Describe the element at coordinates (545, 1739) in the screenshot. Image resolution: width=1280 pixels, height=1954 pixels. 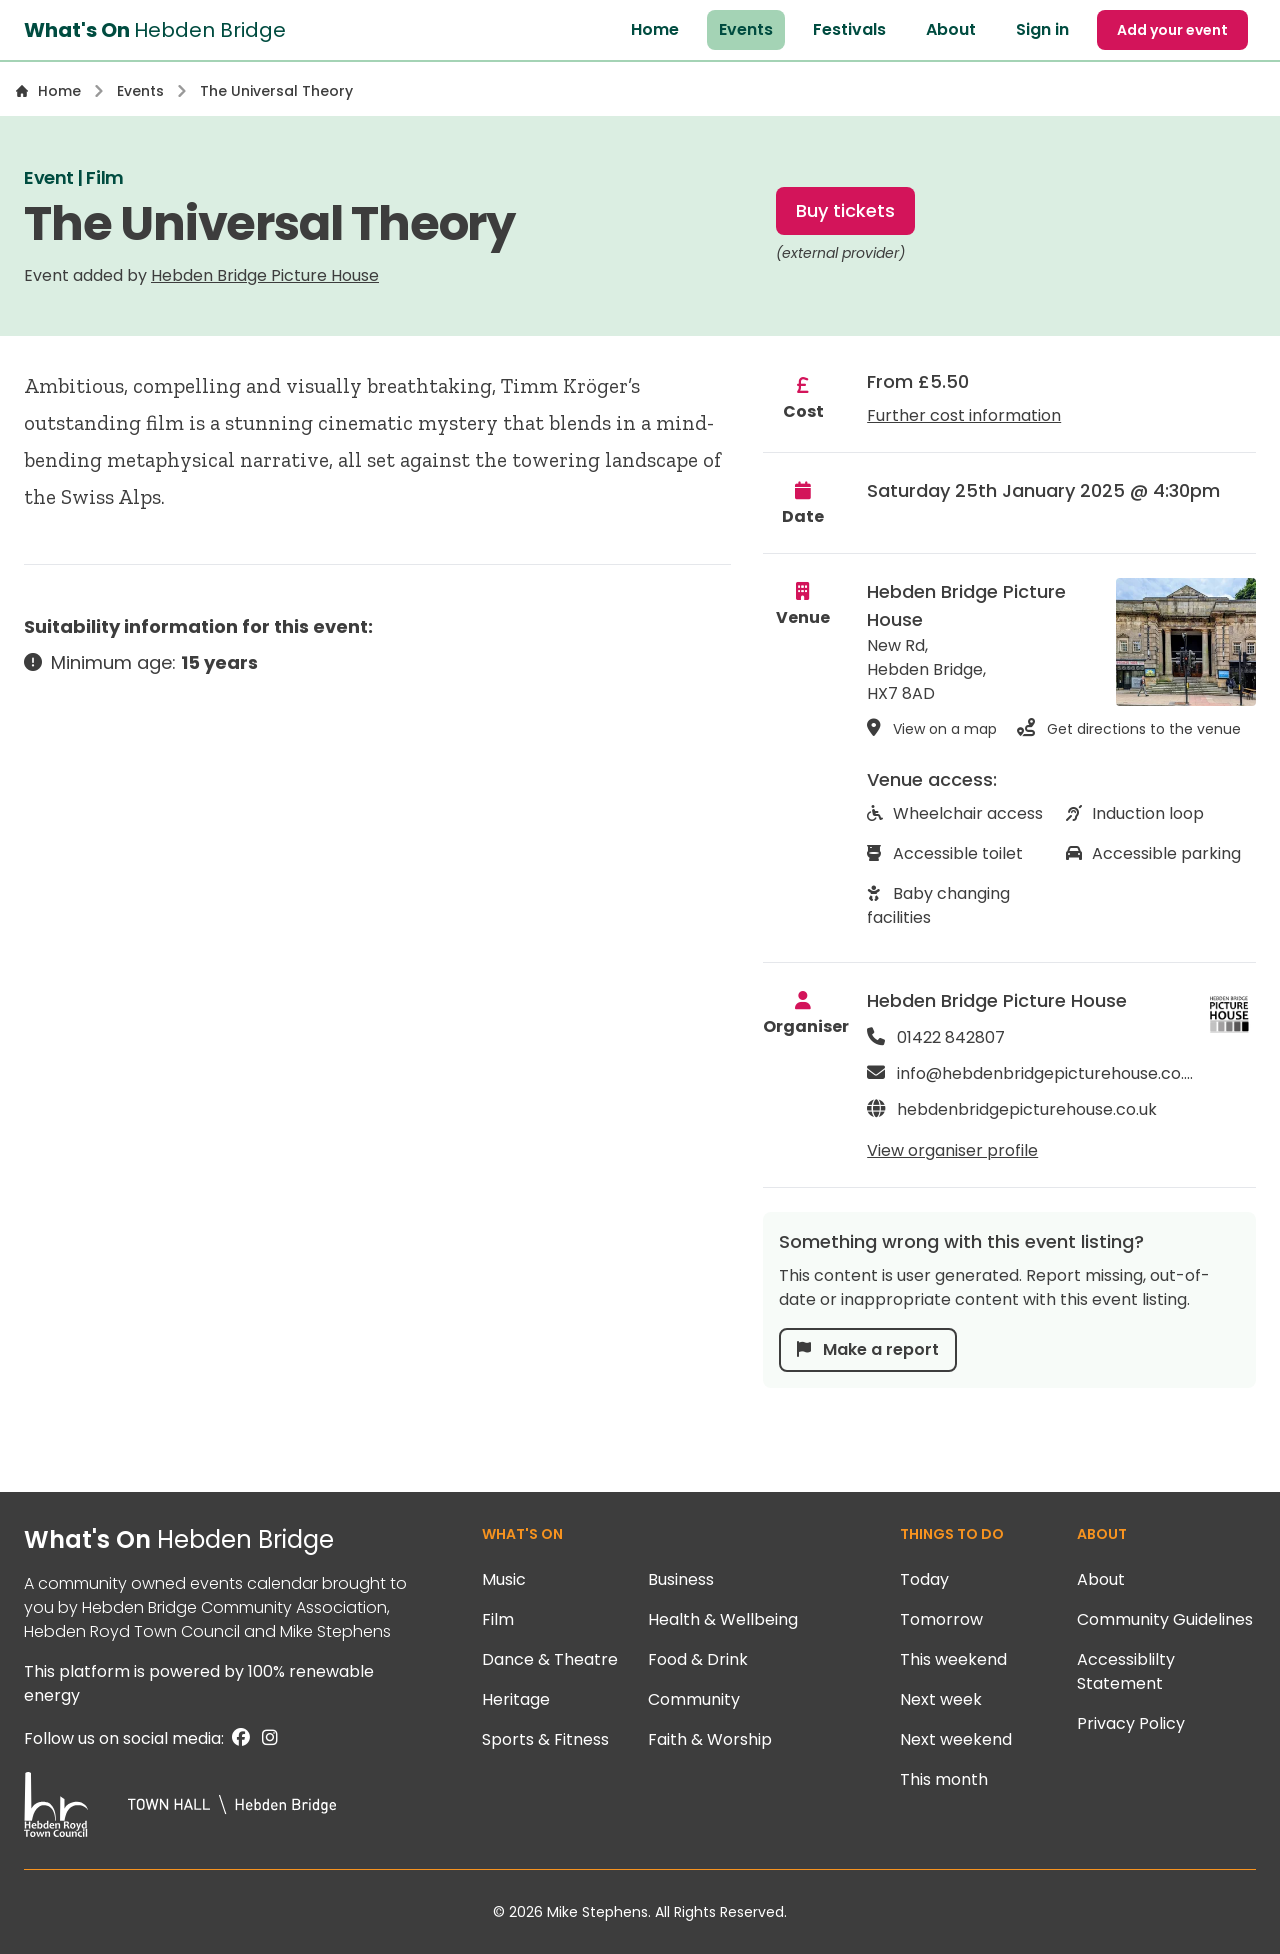
I see `Sports & Fitness` at that location.